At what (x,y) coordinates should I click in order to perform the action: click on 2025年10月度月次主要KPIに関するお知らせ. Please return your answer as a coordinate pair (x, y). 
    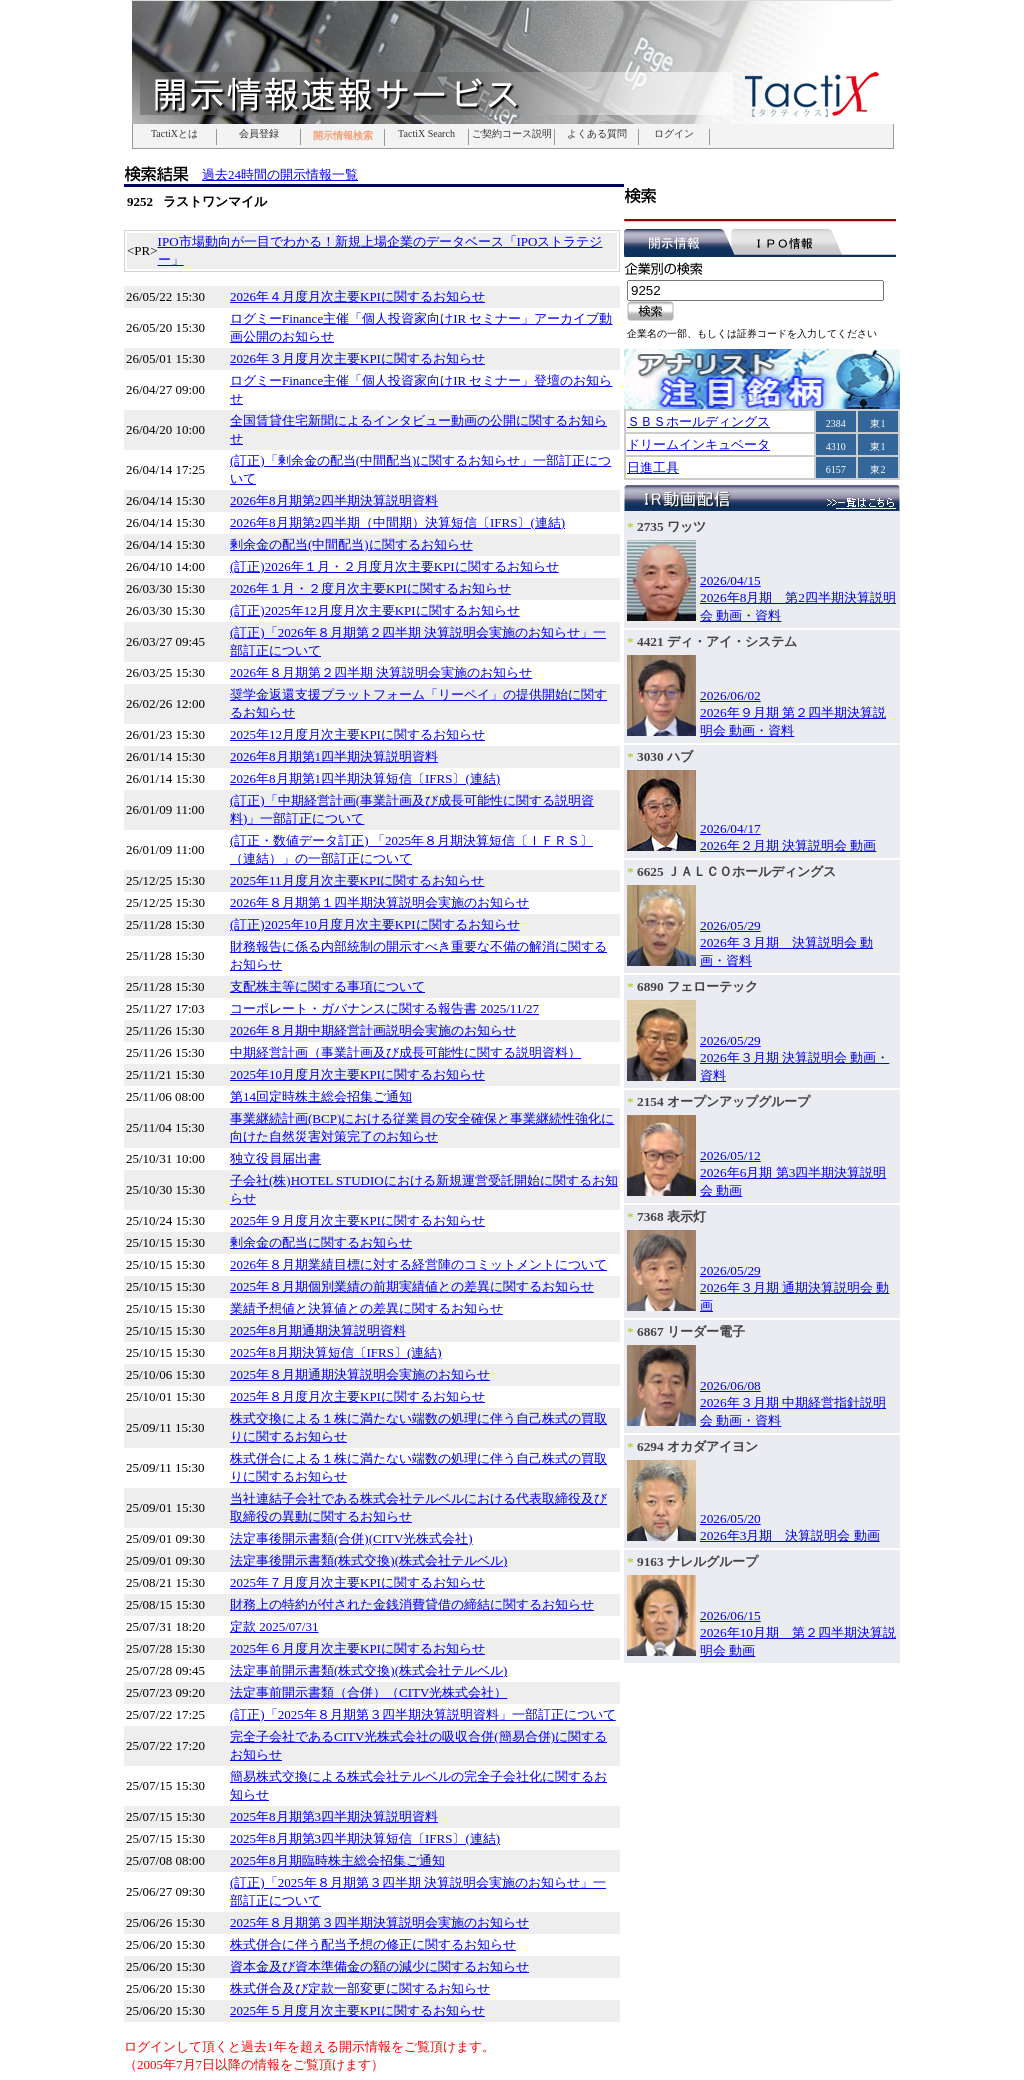
    Looking at the image, I should click on (357, 1074).